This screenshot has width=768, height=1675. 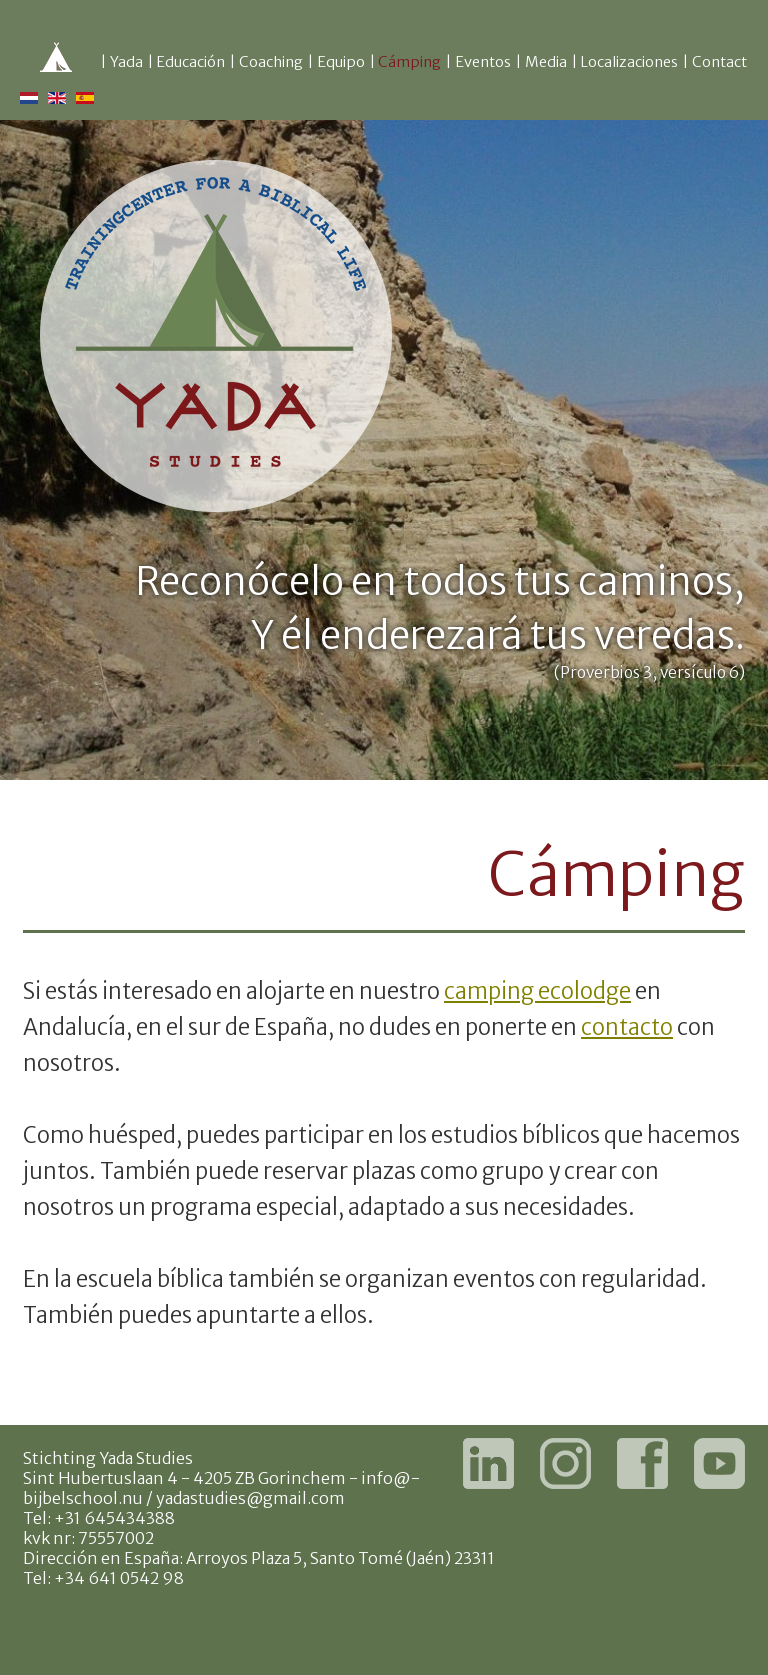 What do you see at coordinates (483, 62) in the screenshot?
I see `Eventos` at bounding box center [483, 62].